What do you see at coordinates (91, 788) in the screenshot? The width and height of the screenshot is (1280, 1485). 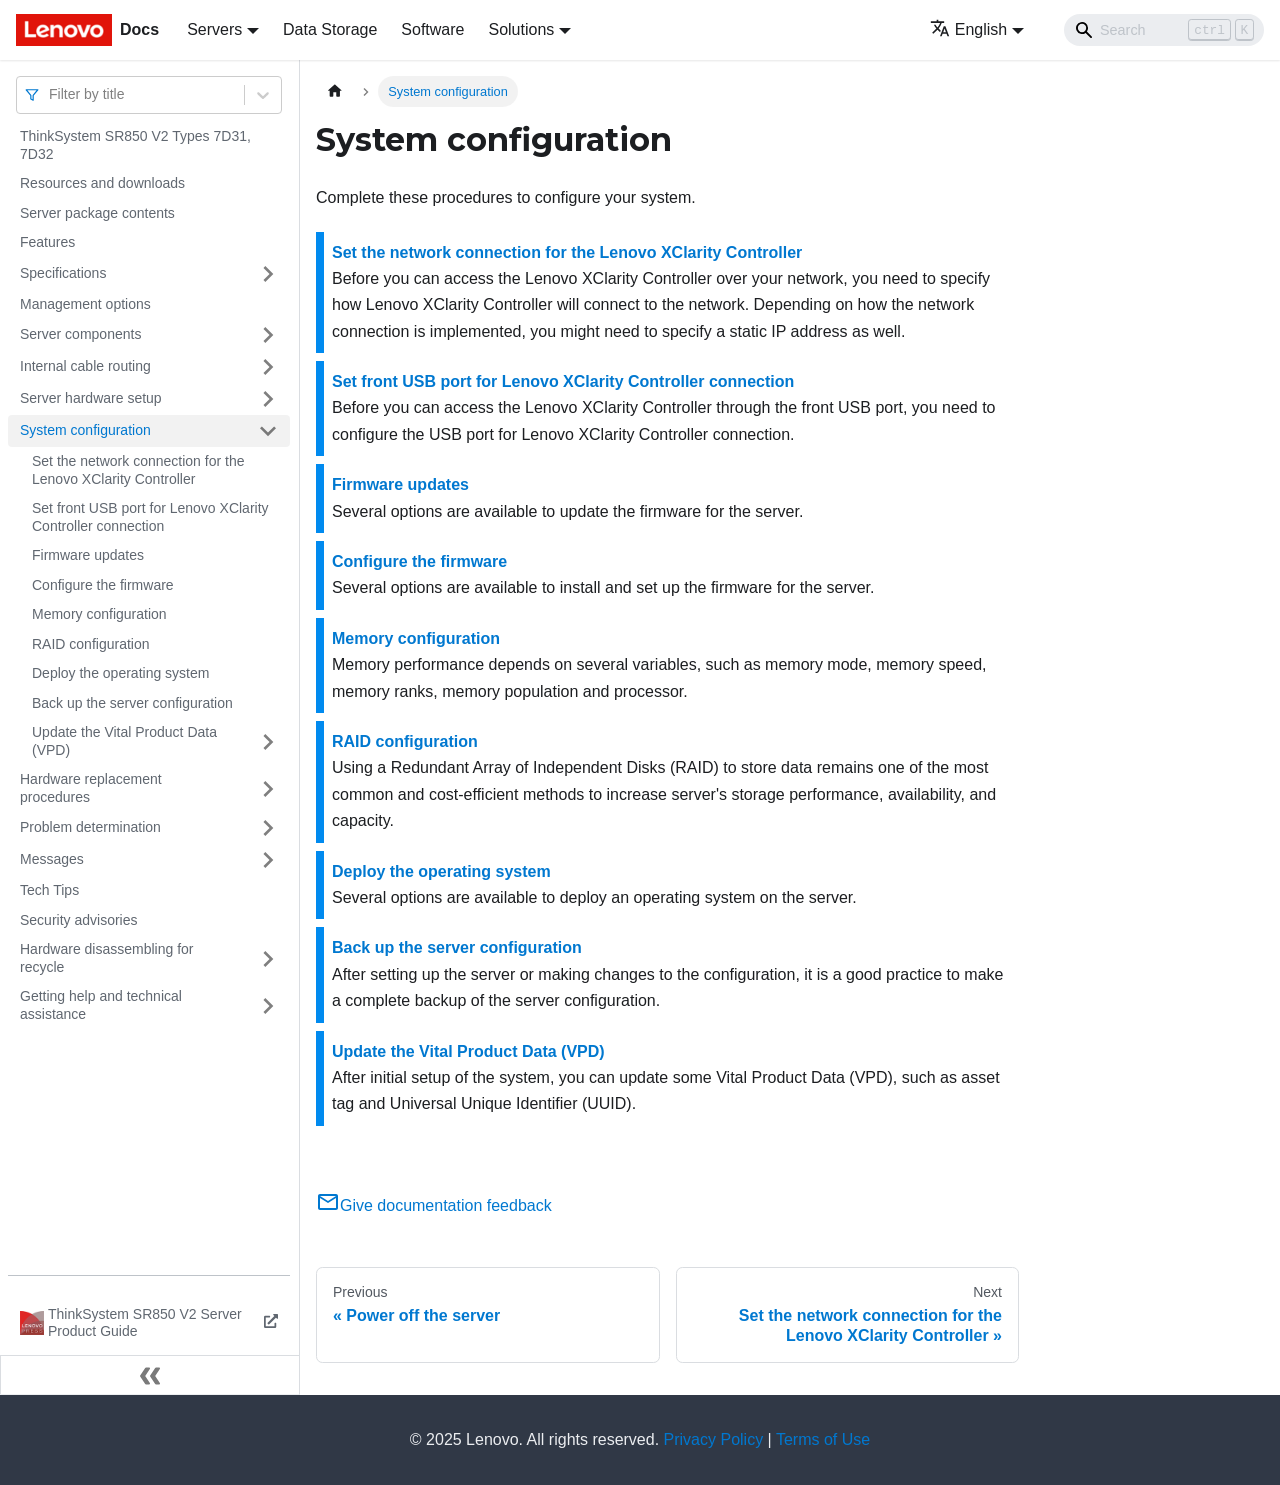 I see `Hardware replacement procedures` at bounding box center [91, 788].